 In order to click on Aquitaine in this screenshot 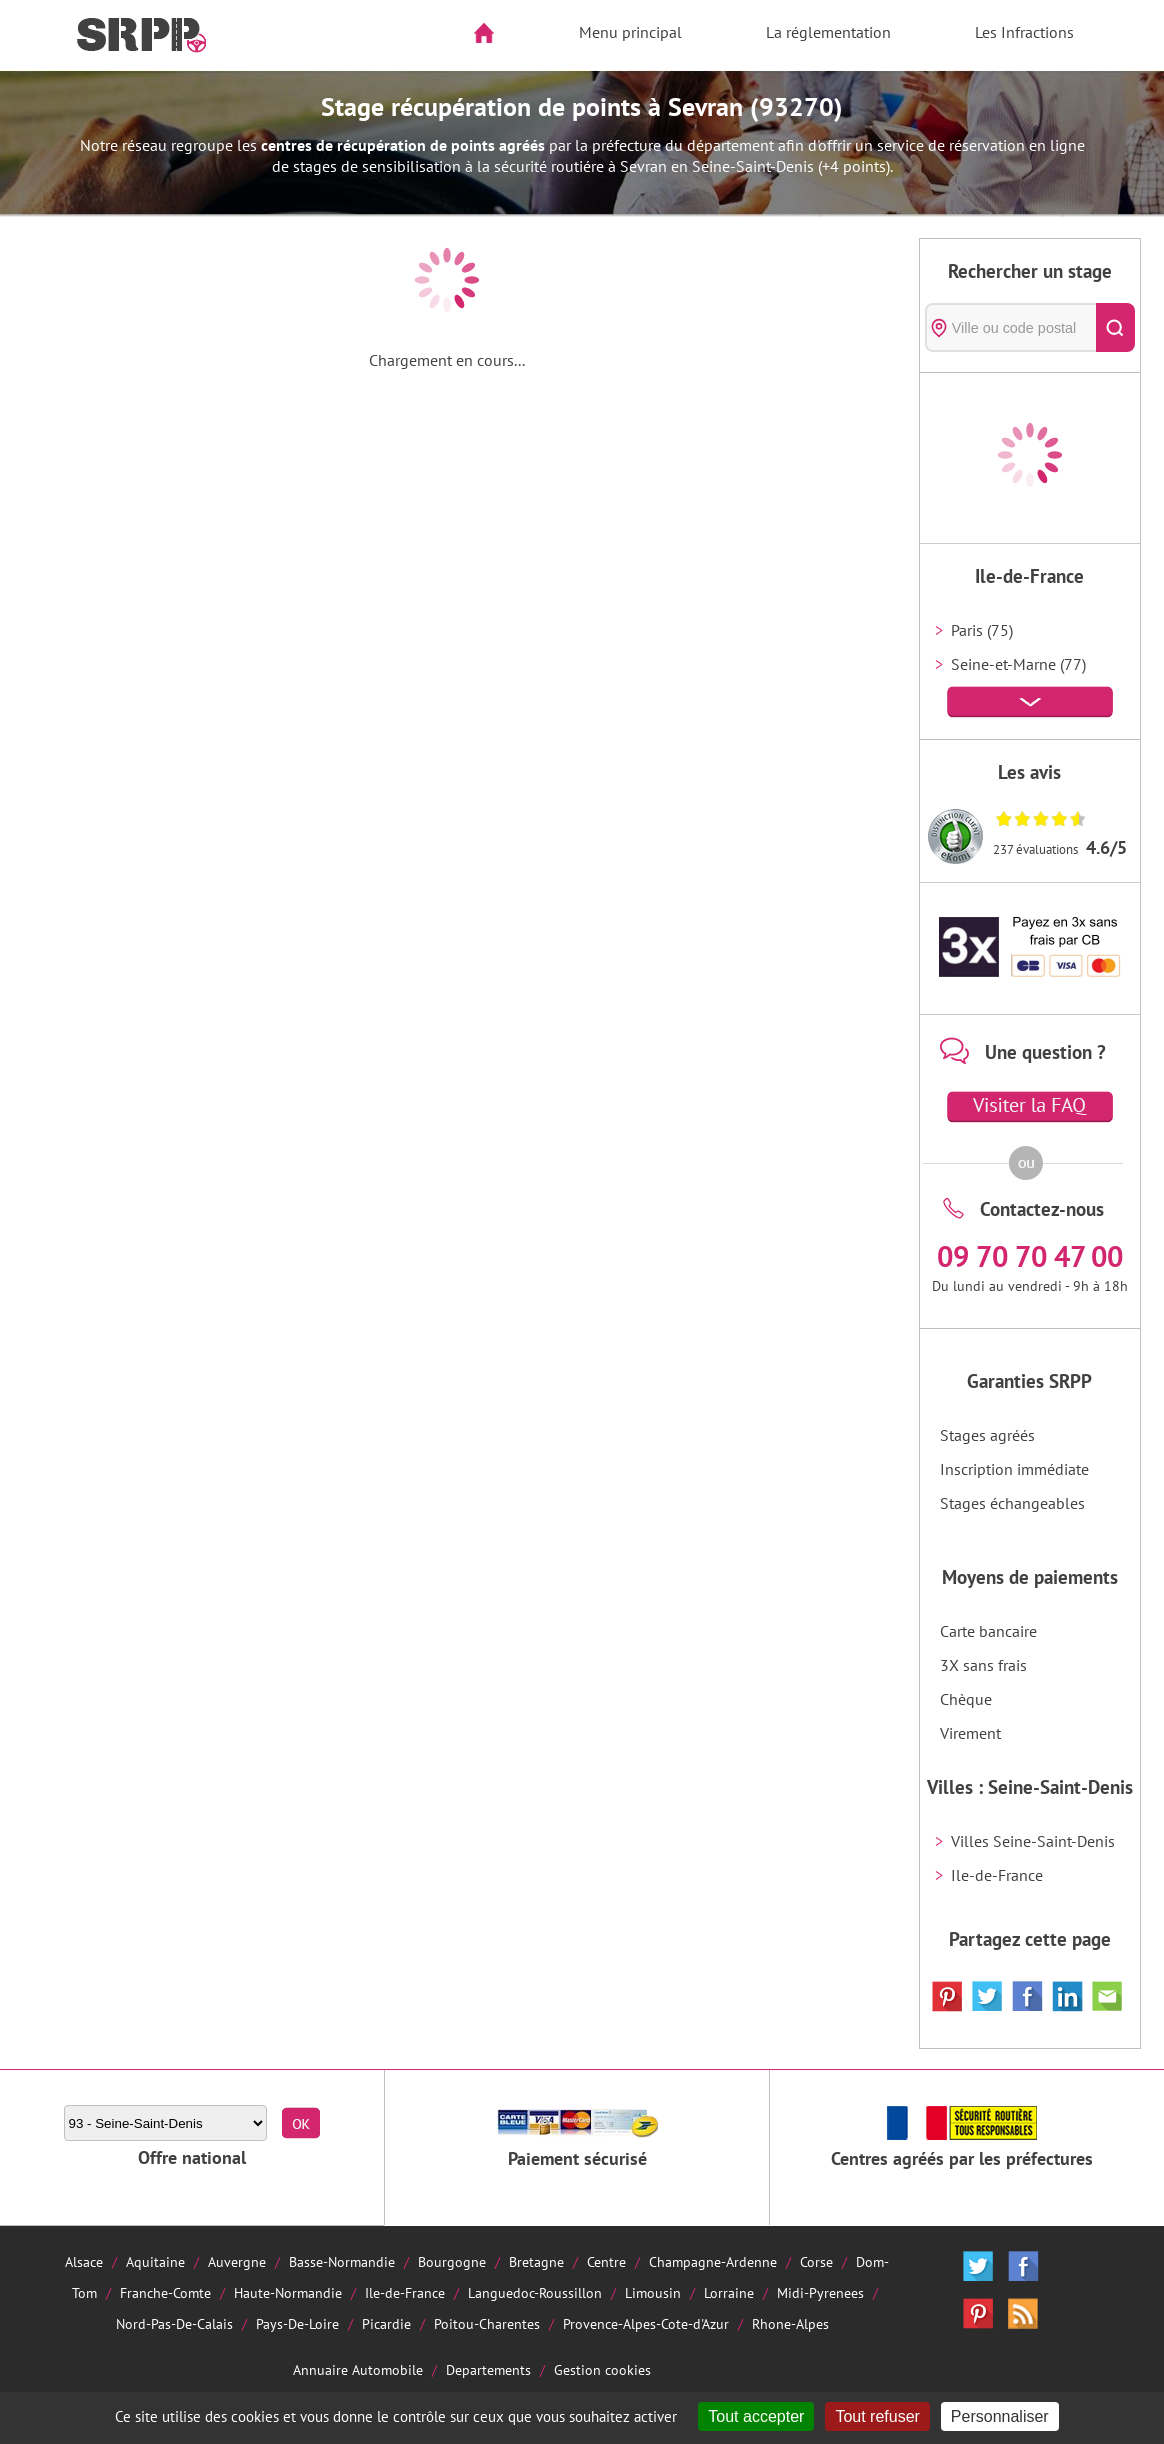, I will do `click(155, 2261)`.